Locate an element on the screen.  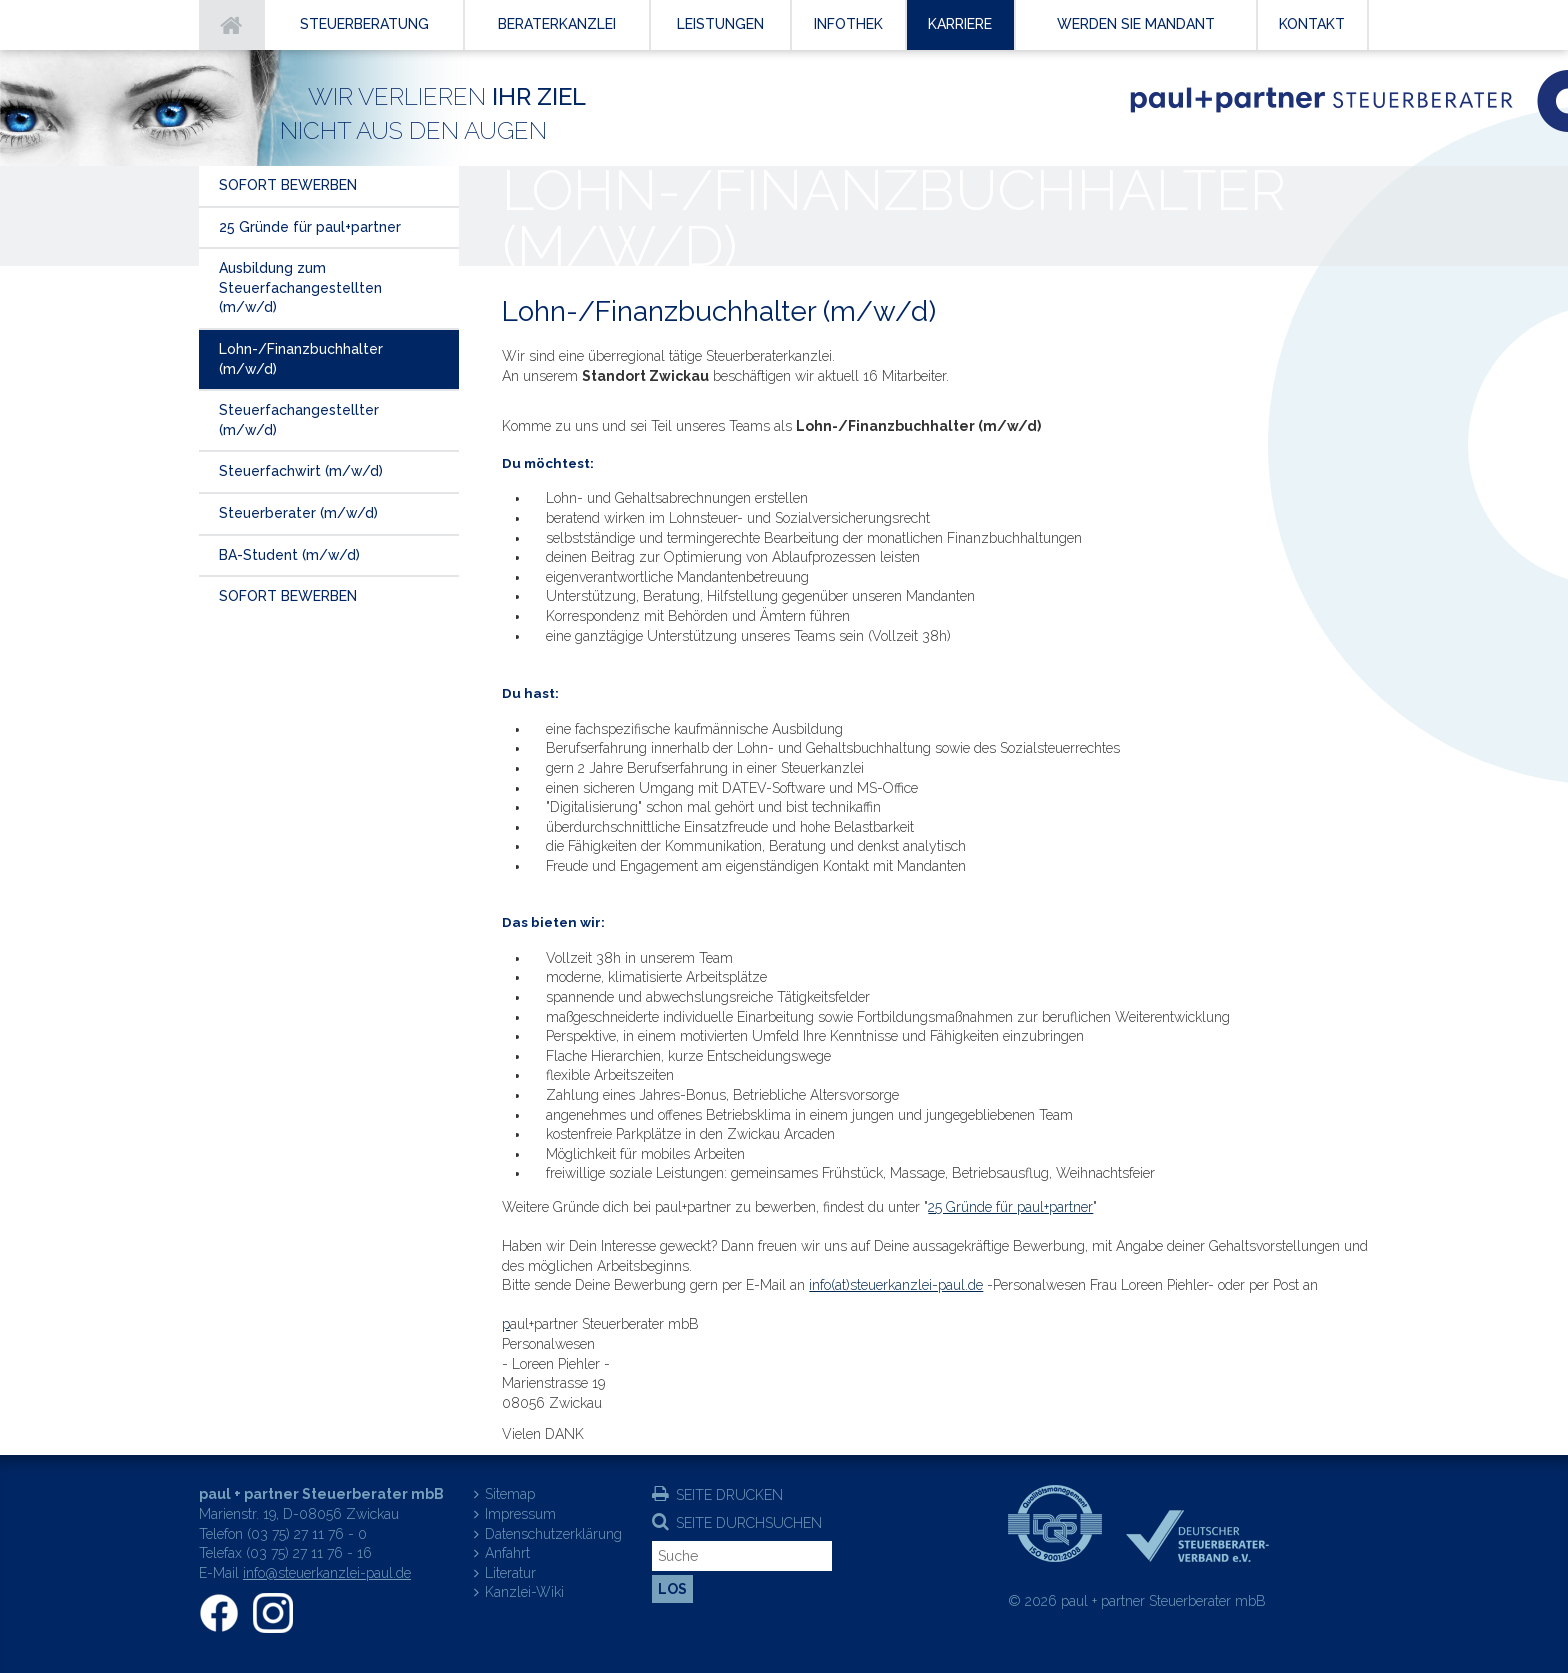
Kanzlei-Wiki is located at coordinates (524, 1592).